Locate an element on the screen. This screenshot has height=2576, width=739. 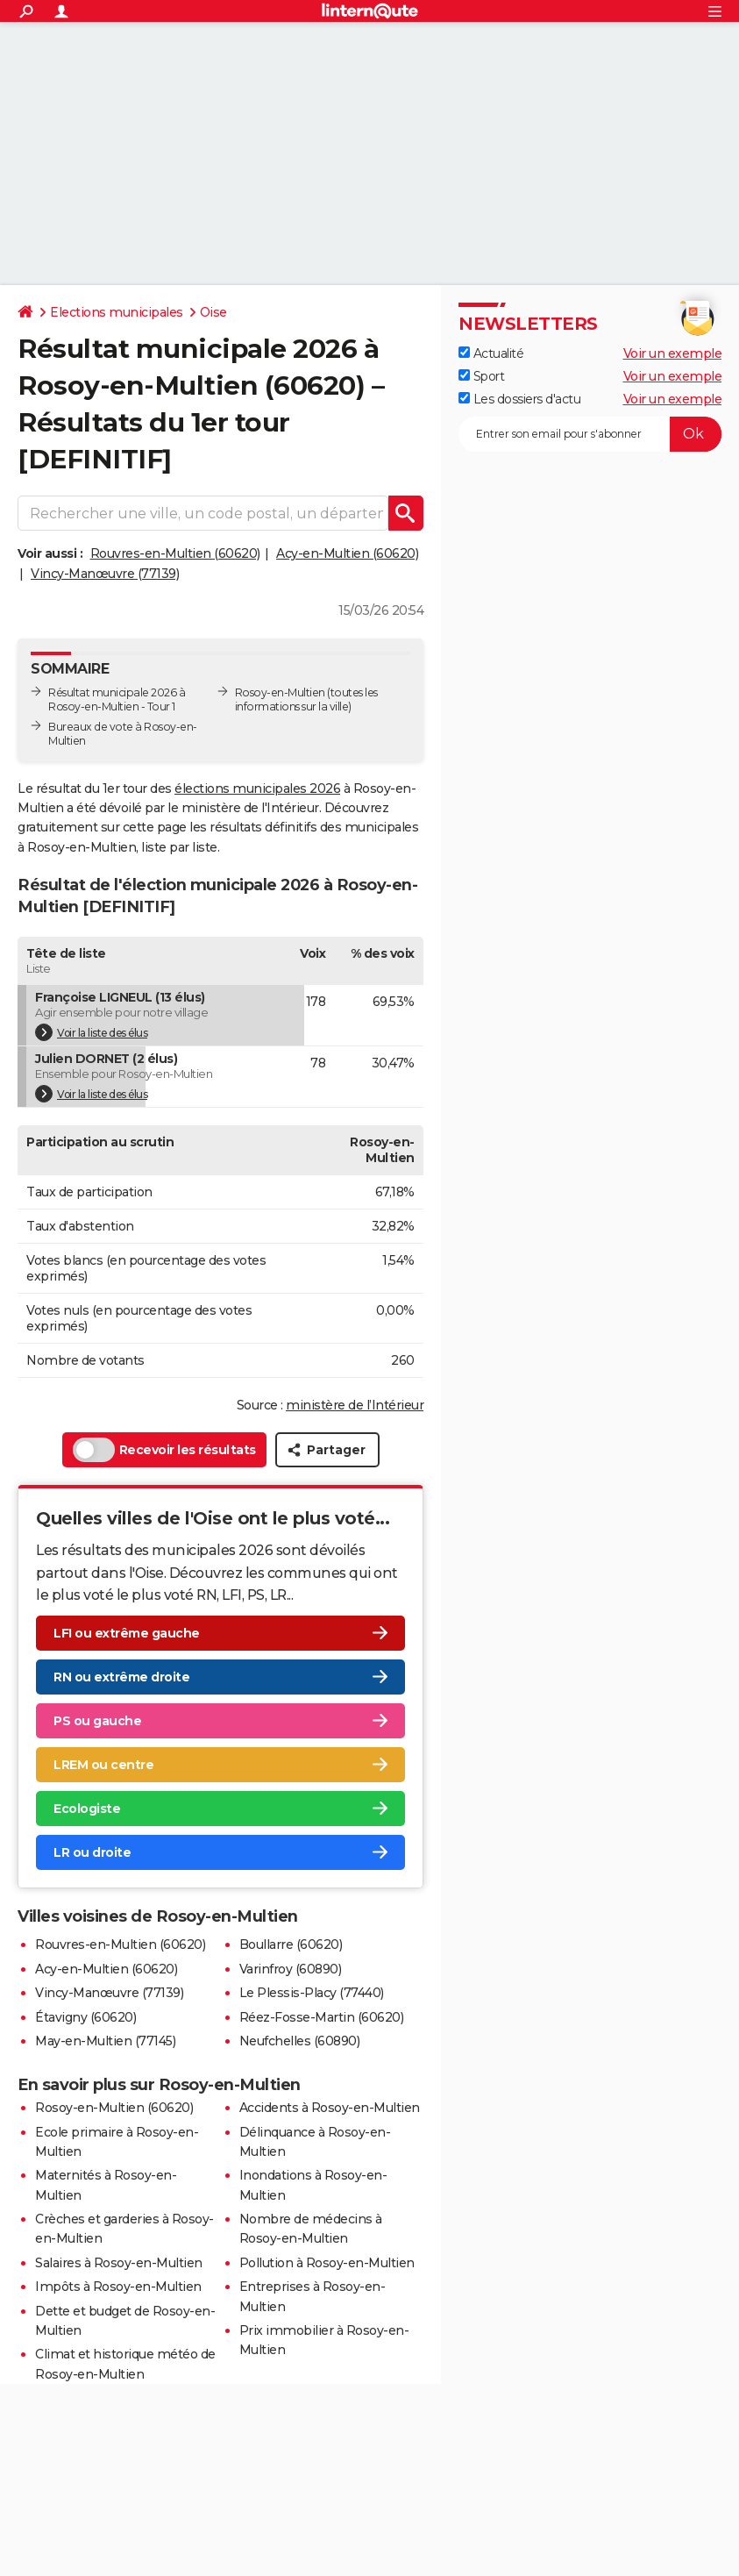
[S'abonner] is located at coordinates (589, 434).